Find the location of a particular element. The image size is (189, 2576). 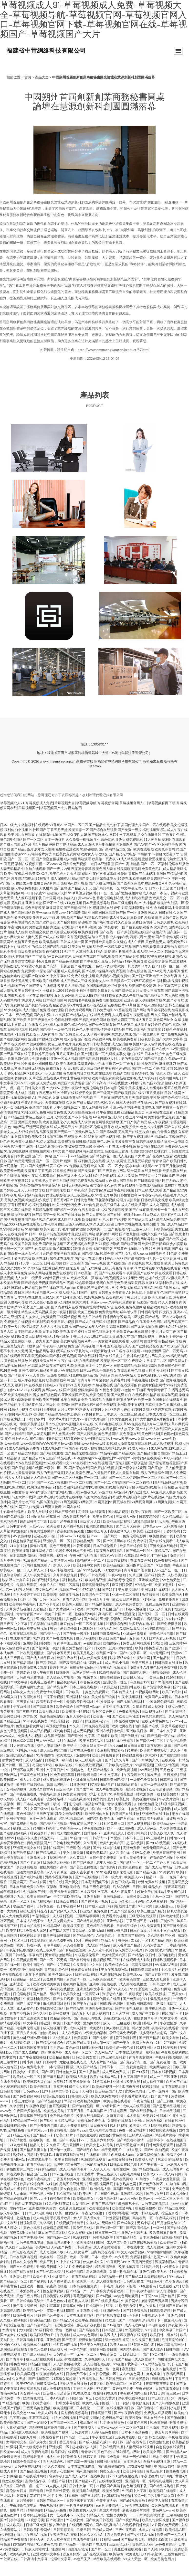

成人三级经典电影 is located at coordinates (89, 1760).